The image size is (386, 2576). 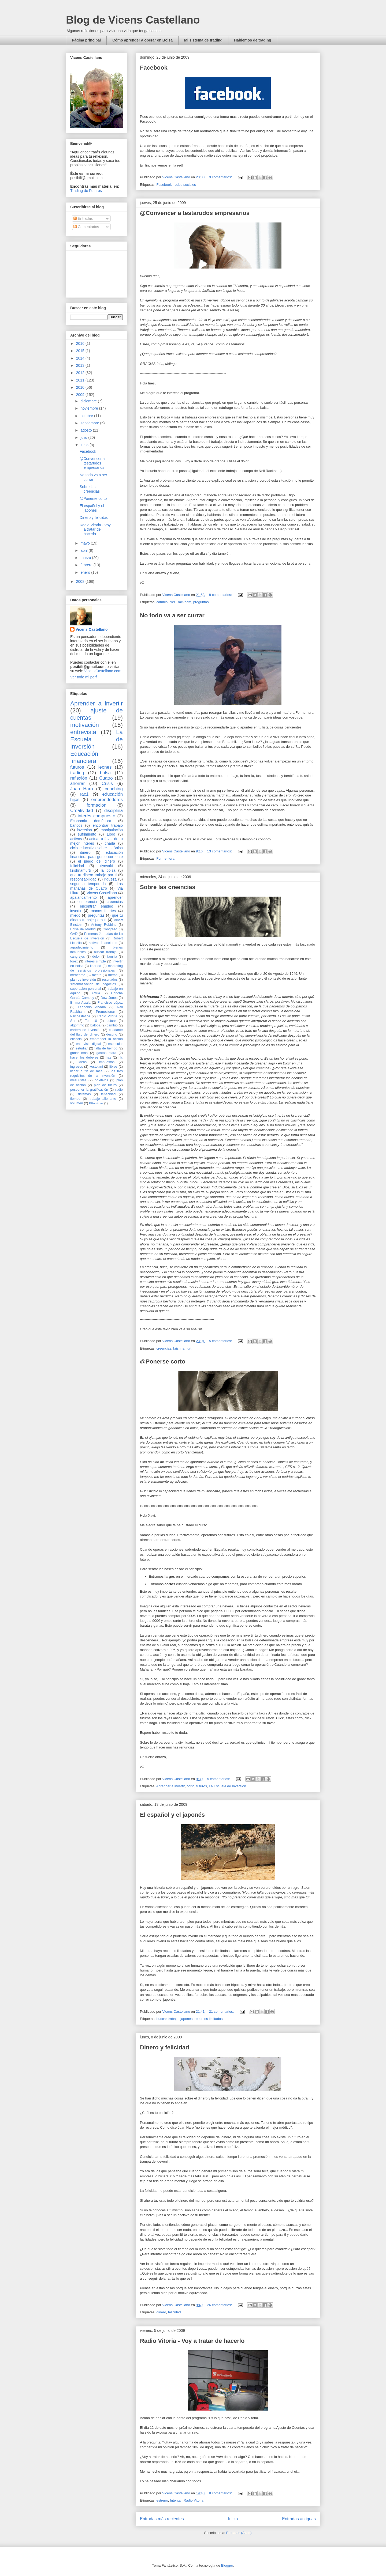 I want to click on estudiar, so click(x=82, y=1048).